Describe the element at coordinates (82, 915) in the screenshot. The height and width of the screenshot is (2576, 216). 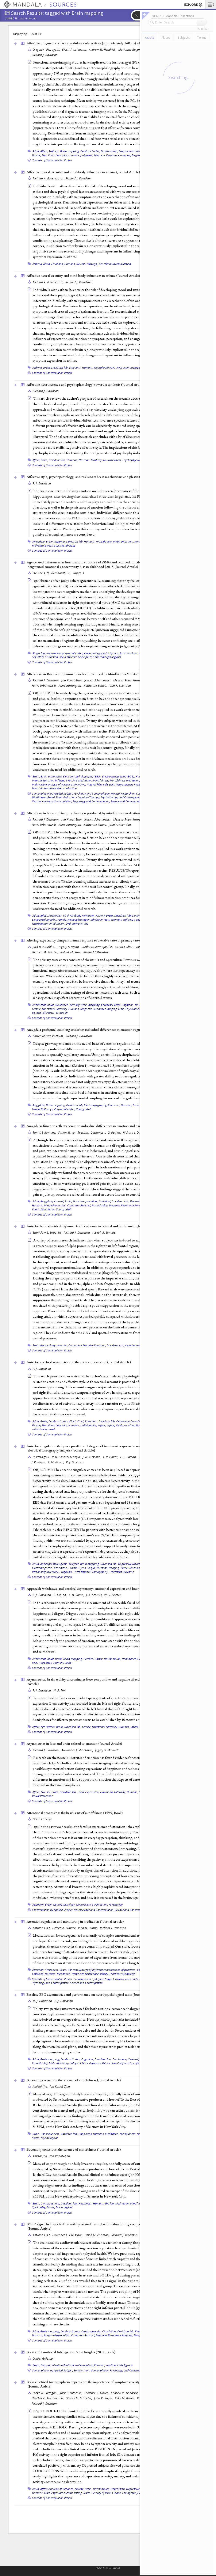
I see `Antibody Formation,` at that location.